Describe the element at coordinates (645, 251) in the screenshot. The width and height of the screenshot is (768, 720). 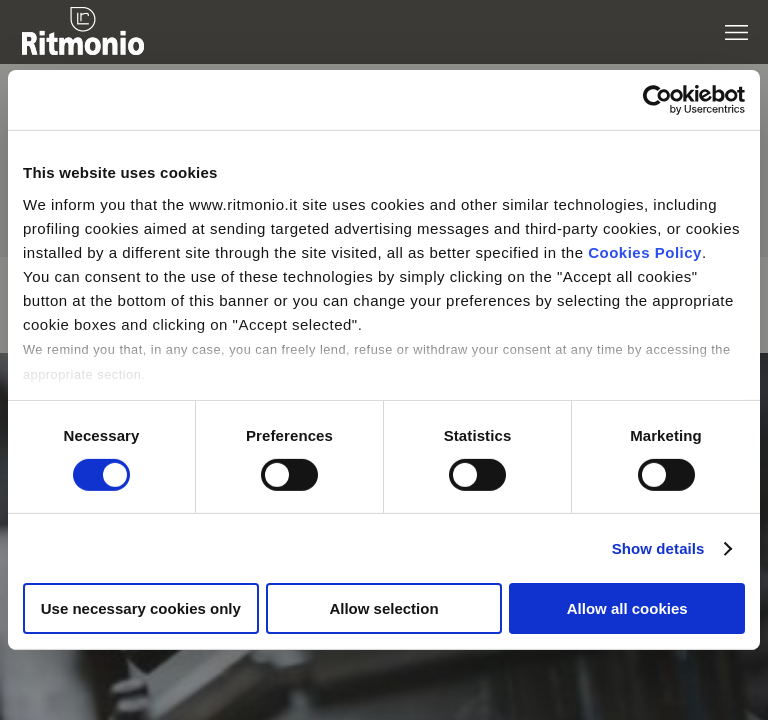
I see `Cookies Policy` at that location.